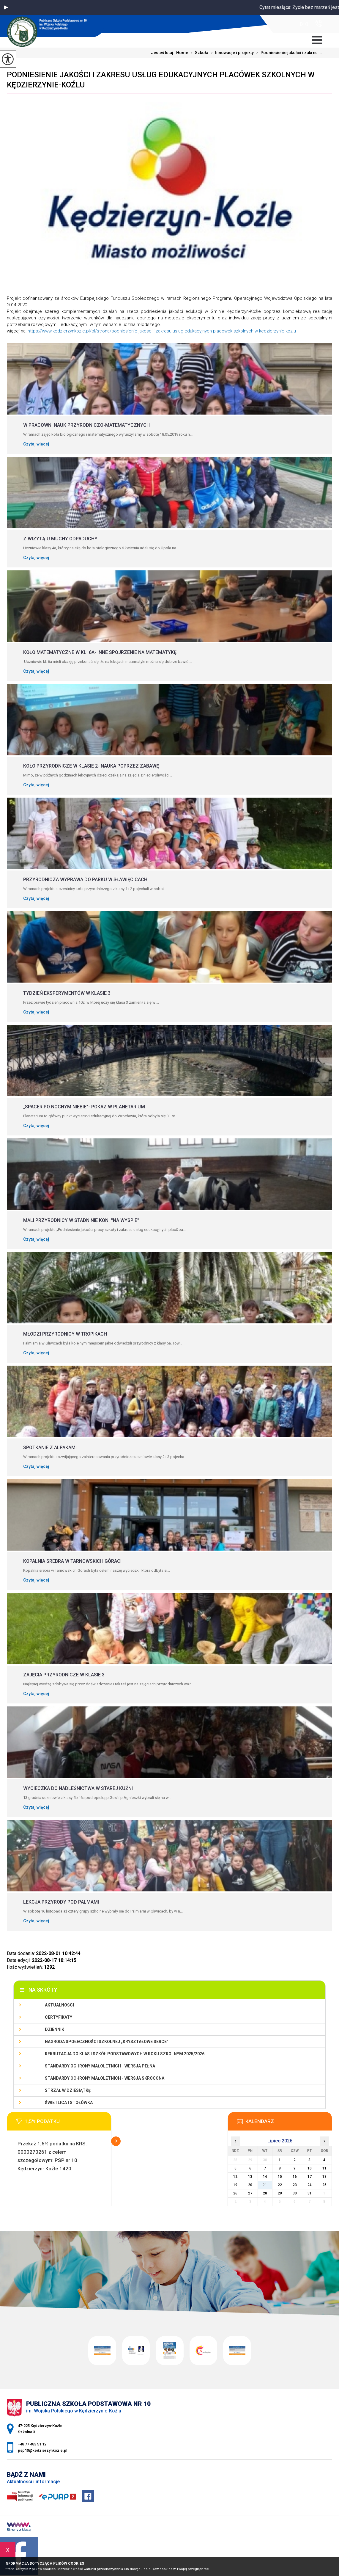 This screenshot has height=2576, width=339. Describe the element at coordinates (295, 2193) in the screenshot. I see `30` at that location.